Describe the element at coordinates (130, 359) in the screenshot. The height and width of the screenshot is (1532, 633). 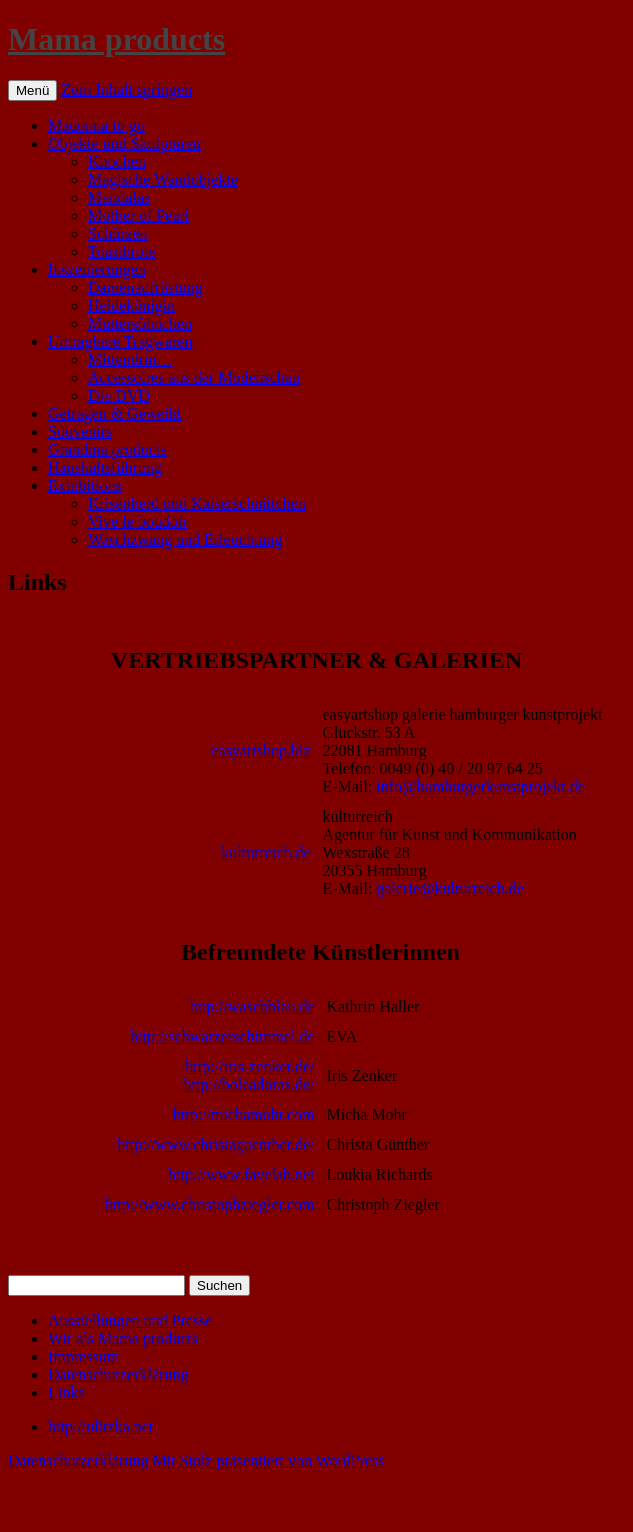
I see `Mittendrin…` at that location.